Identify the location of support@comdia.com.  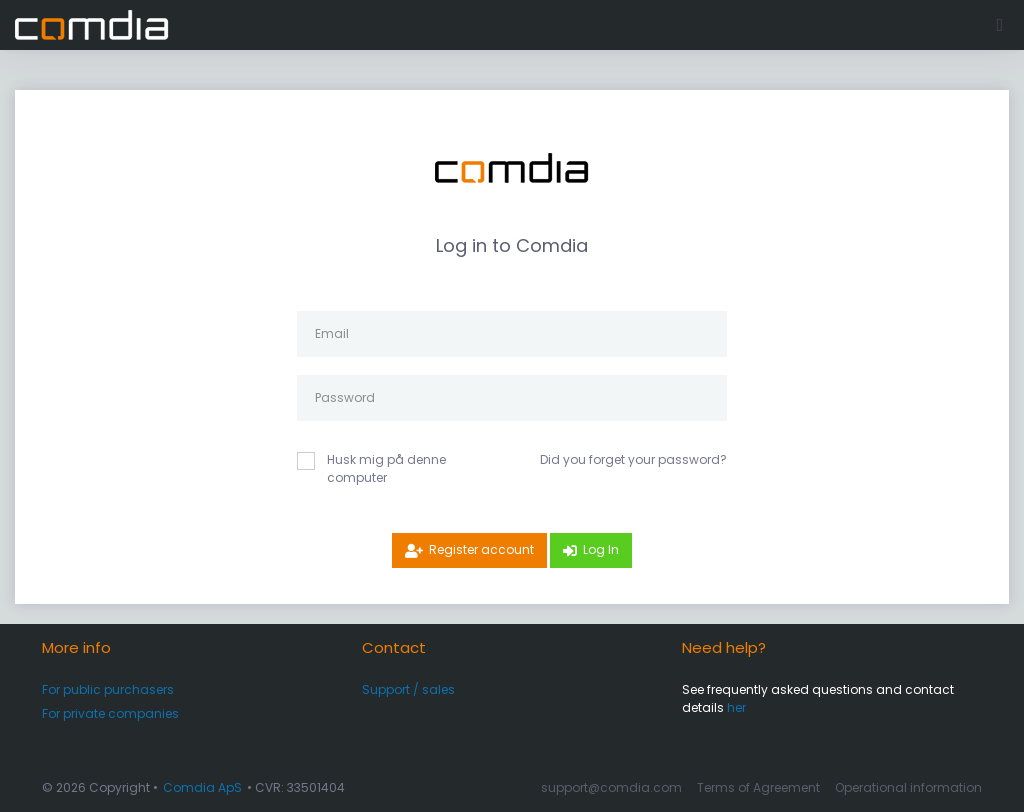
(611, 787).